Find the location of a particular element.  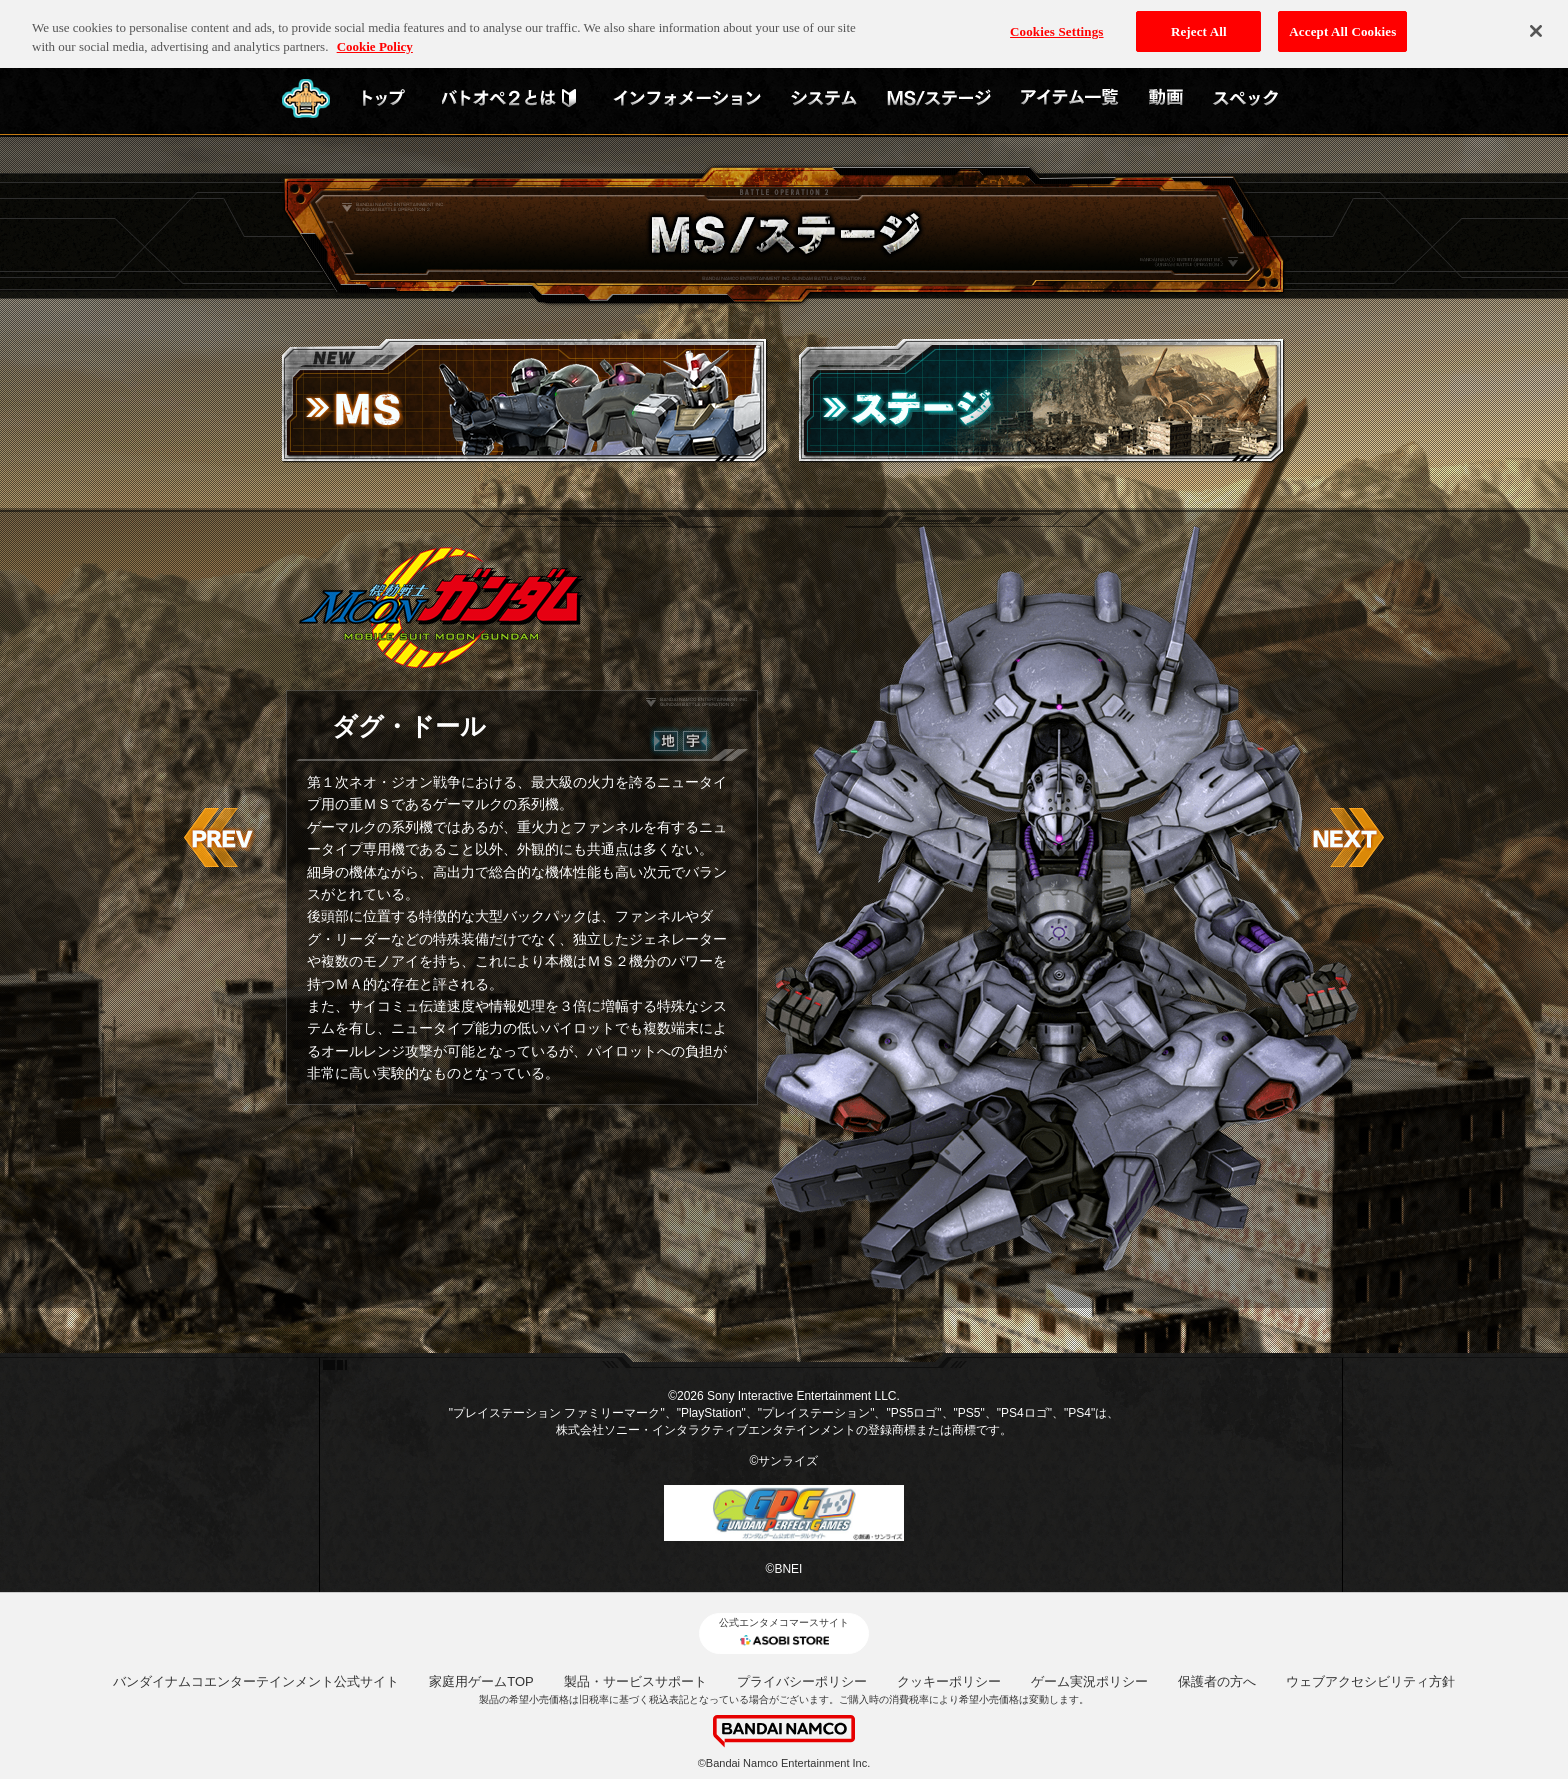

バンダイナムコエンターテインメント公式サイト is located at coordinates (256, 1681).